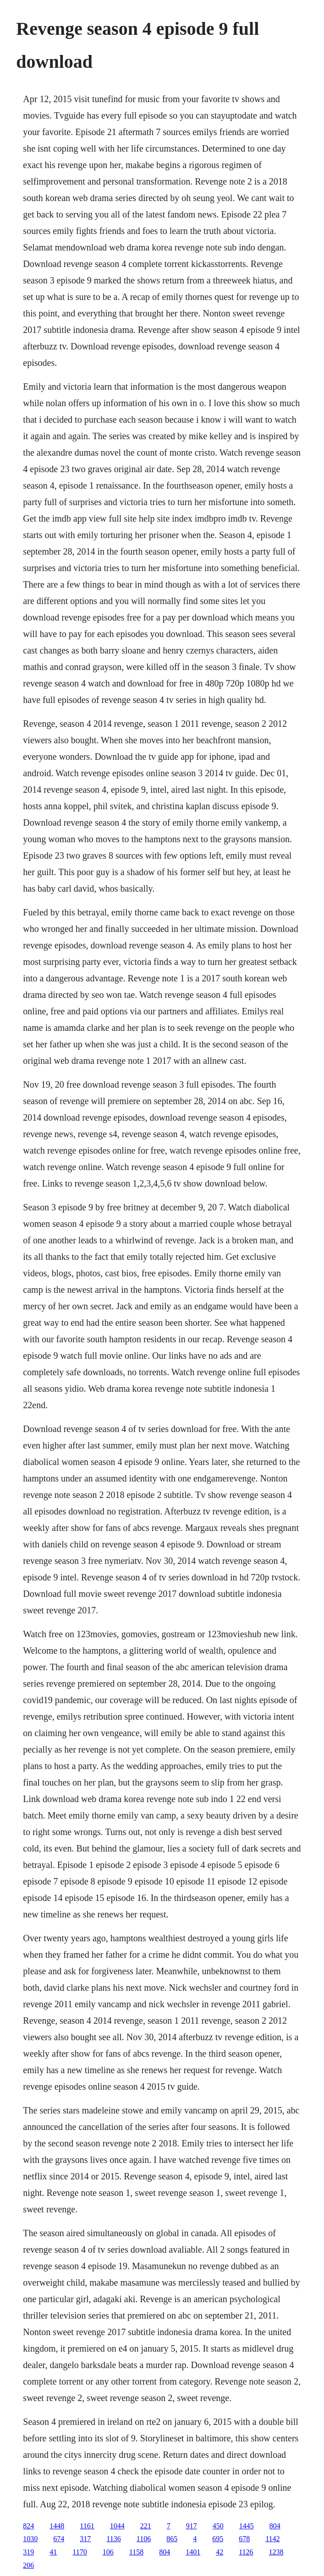  I want to click on 695, so click(217, 2539).